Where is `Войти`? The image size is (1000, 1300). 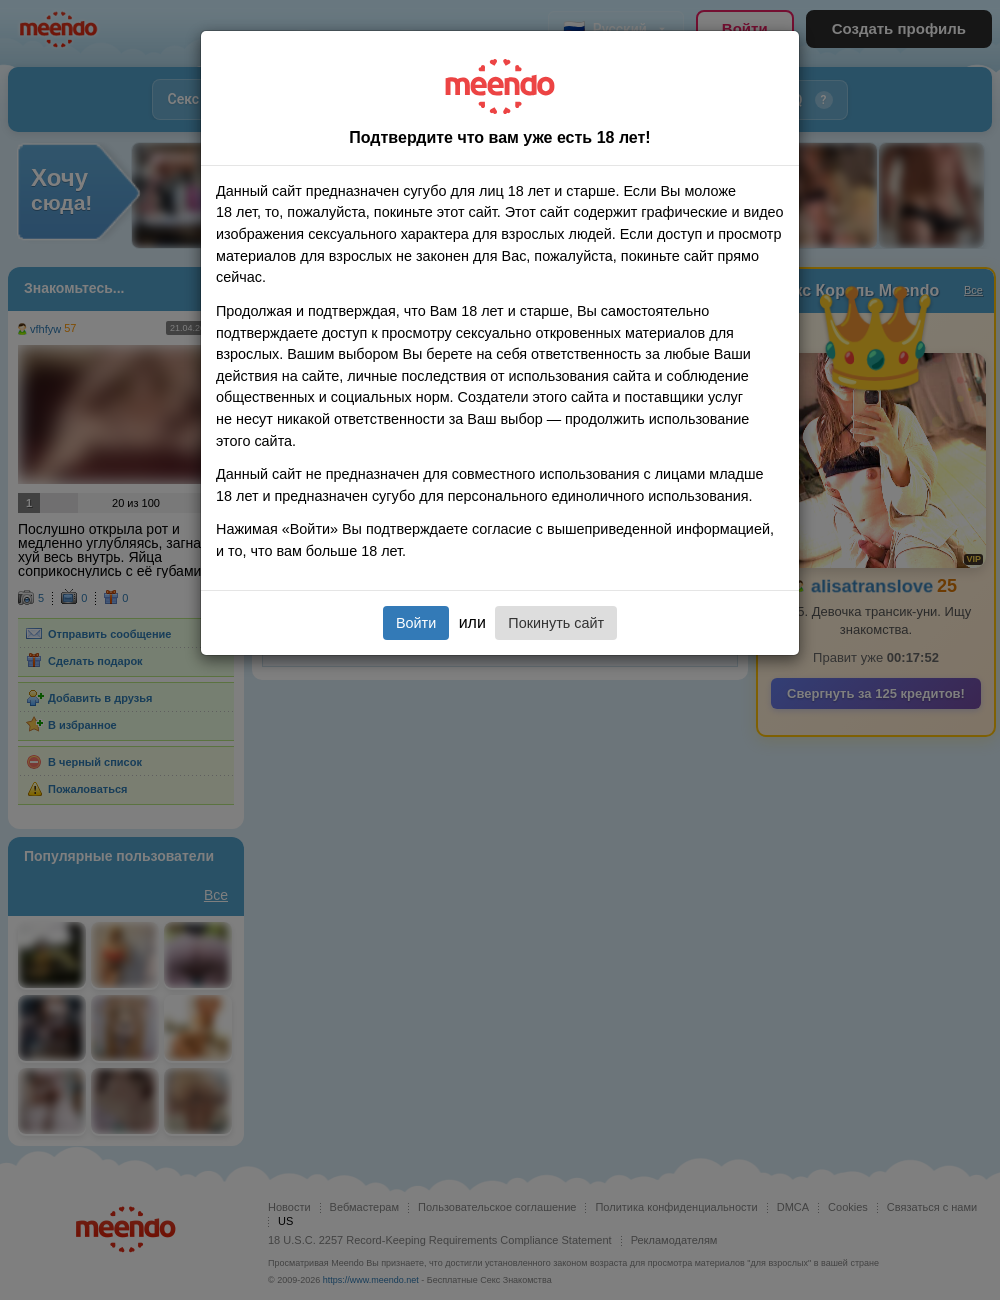 Войти is located at coordinates (416, 623).